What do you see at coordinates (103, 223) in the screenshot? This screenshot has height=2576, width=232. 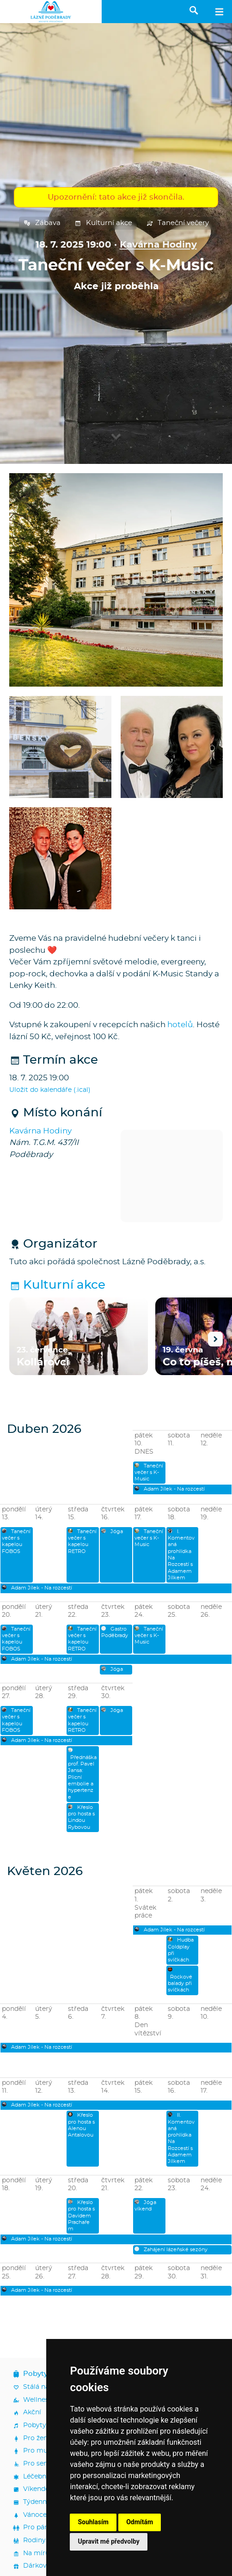 I see `Kulturní akce` at bounding box center [103, 223].